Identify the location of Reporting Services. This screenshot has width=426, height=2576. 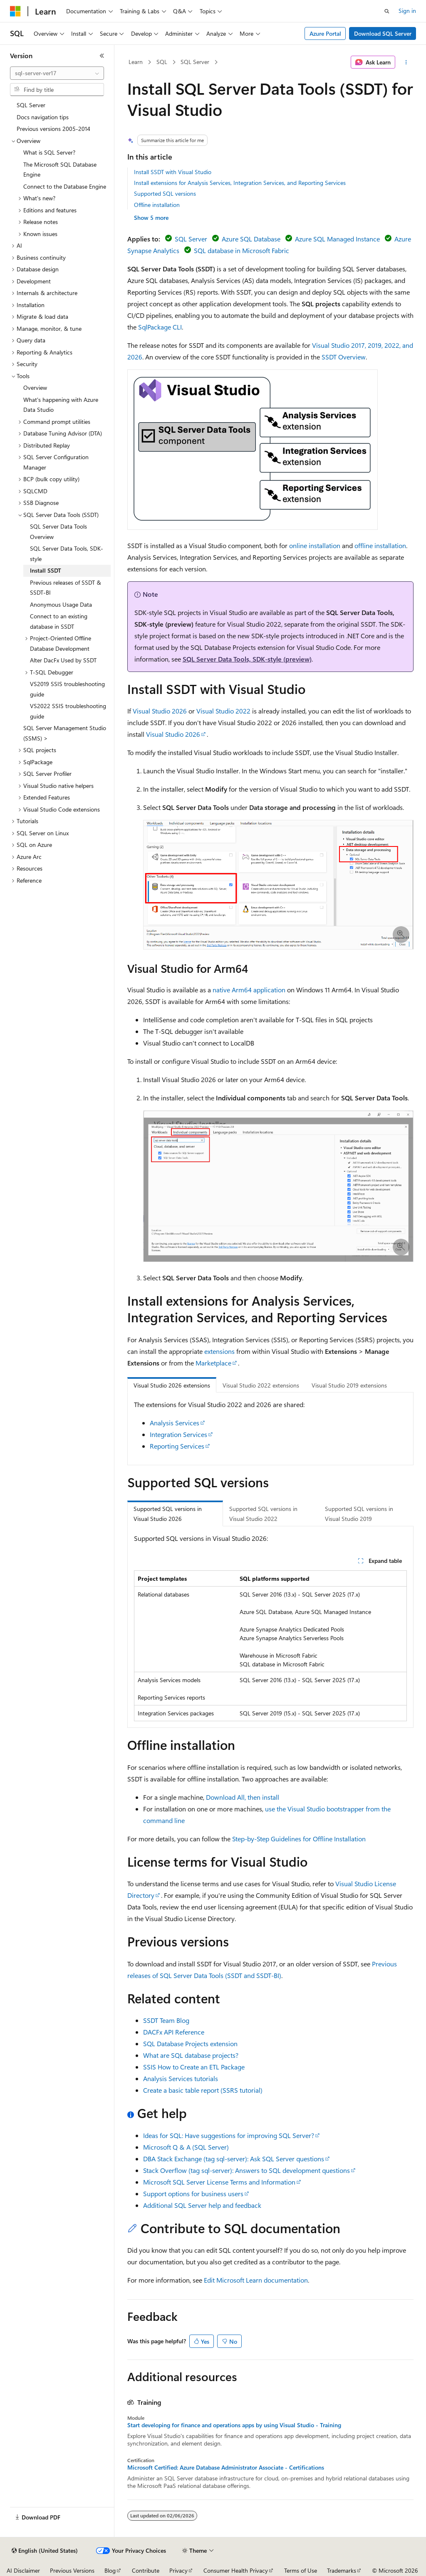
(177, 1446).